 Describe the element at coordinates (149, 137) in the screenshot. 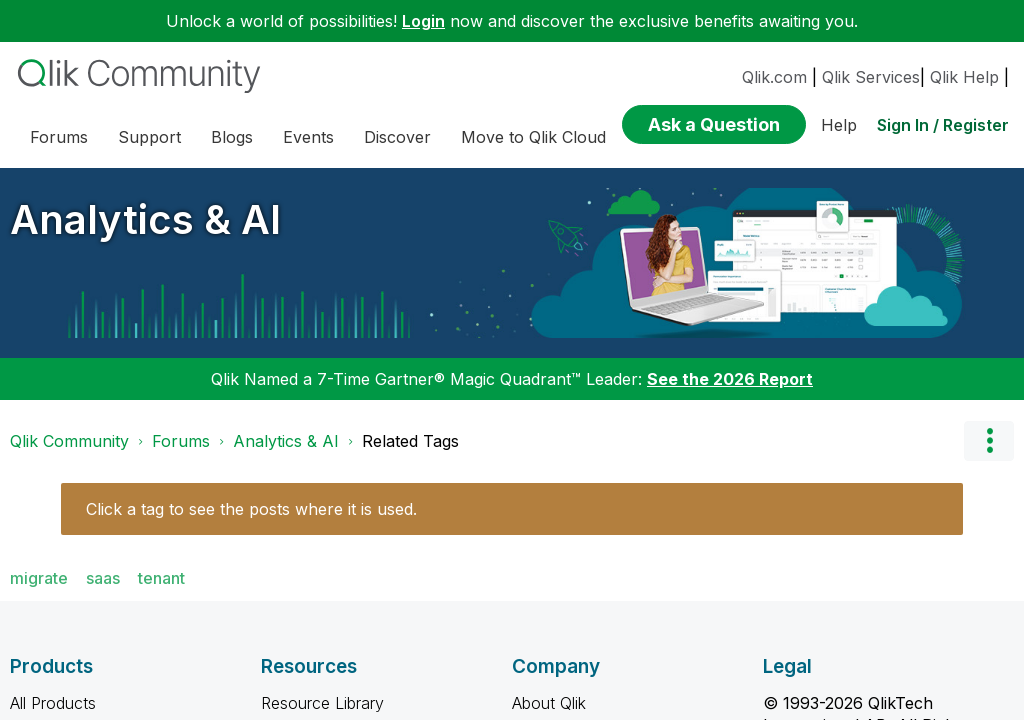

I see `Support [menuitem]` at that location.